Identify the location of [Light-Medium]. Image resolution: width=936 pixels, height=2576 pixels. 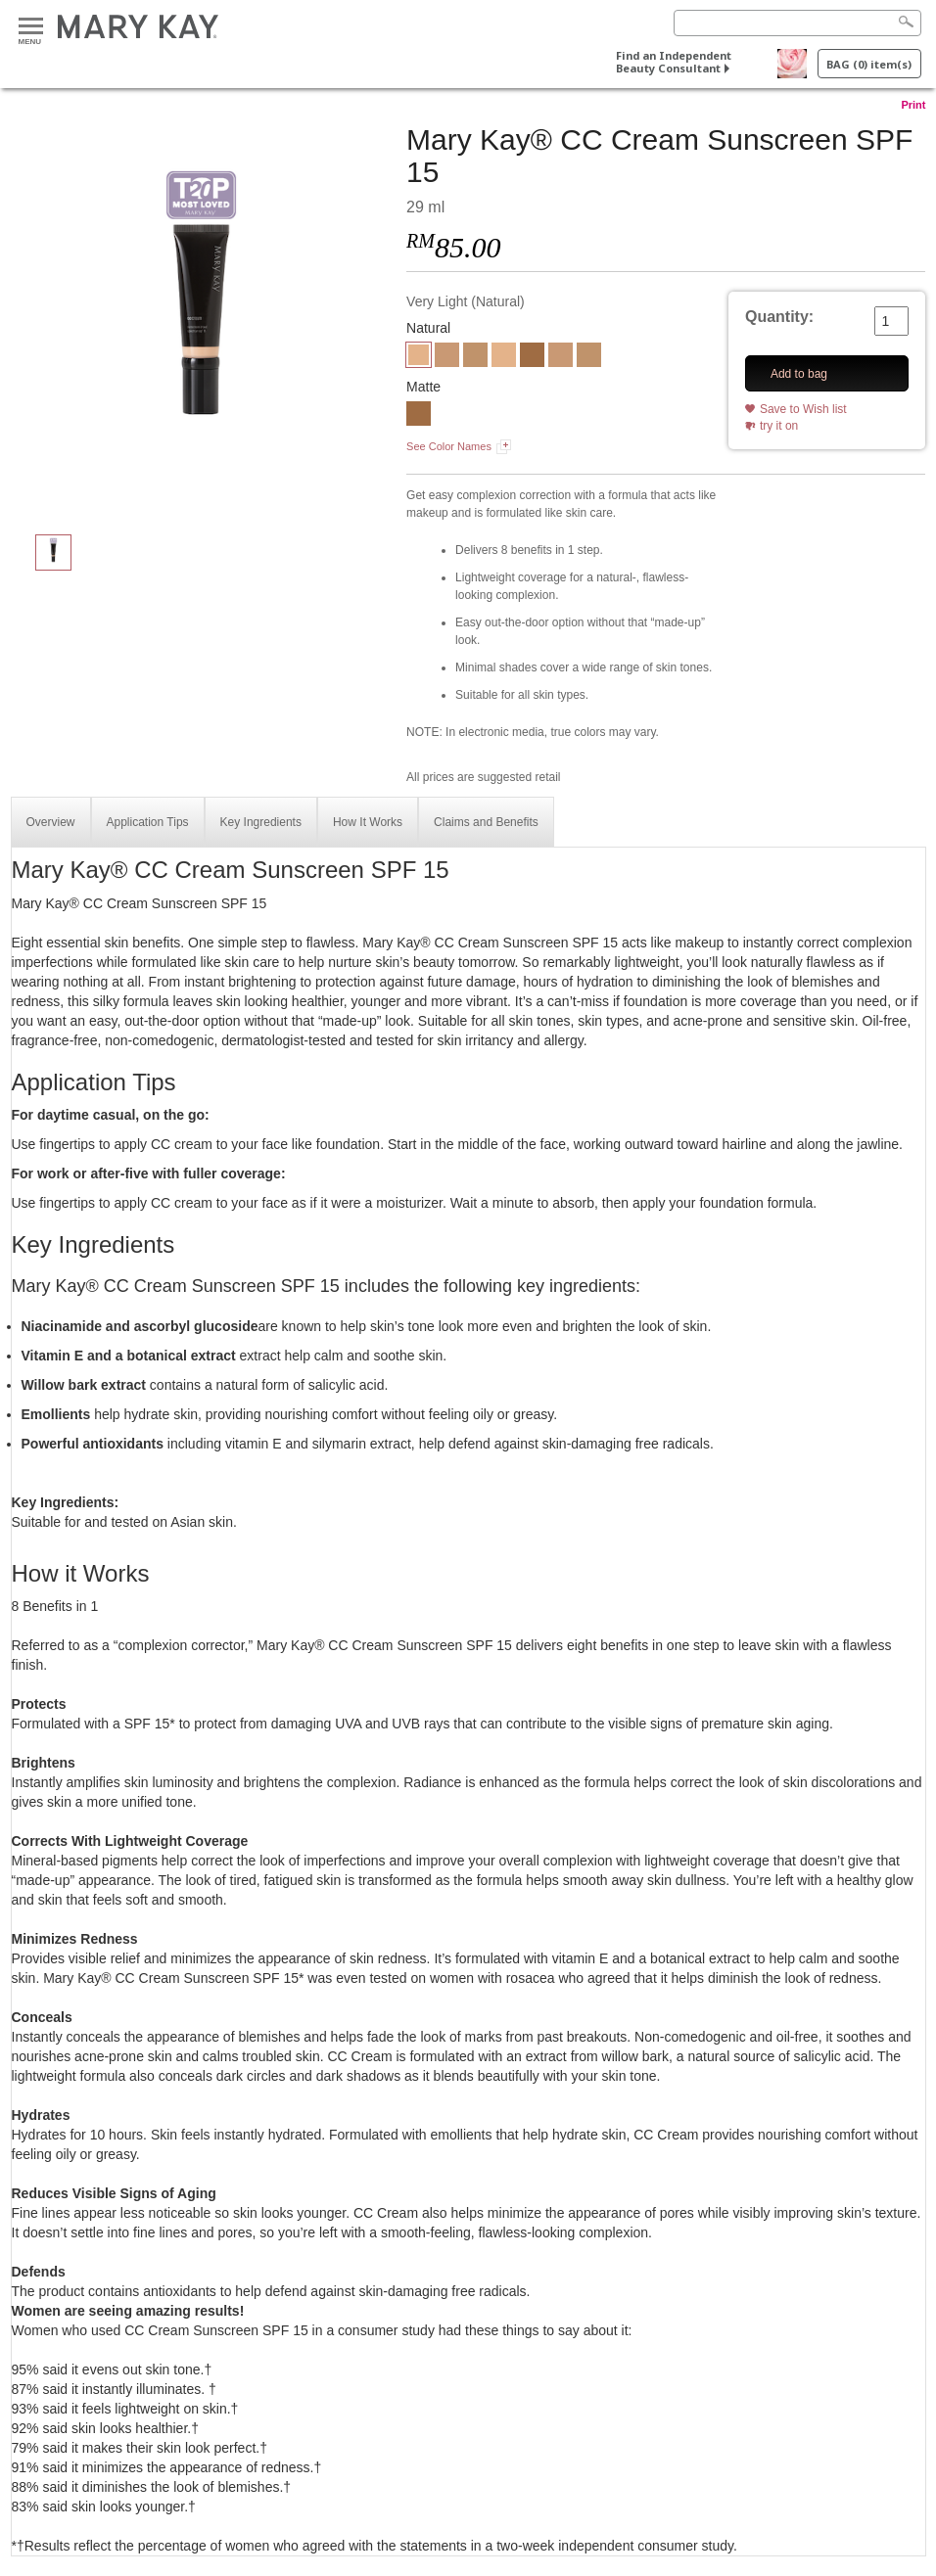
(447, 357).